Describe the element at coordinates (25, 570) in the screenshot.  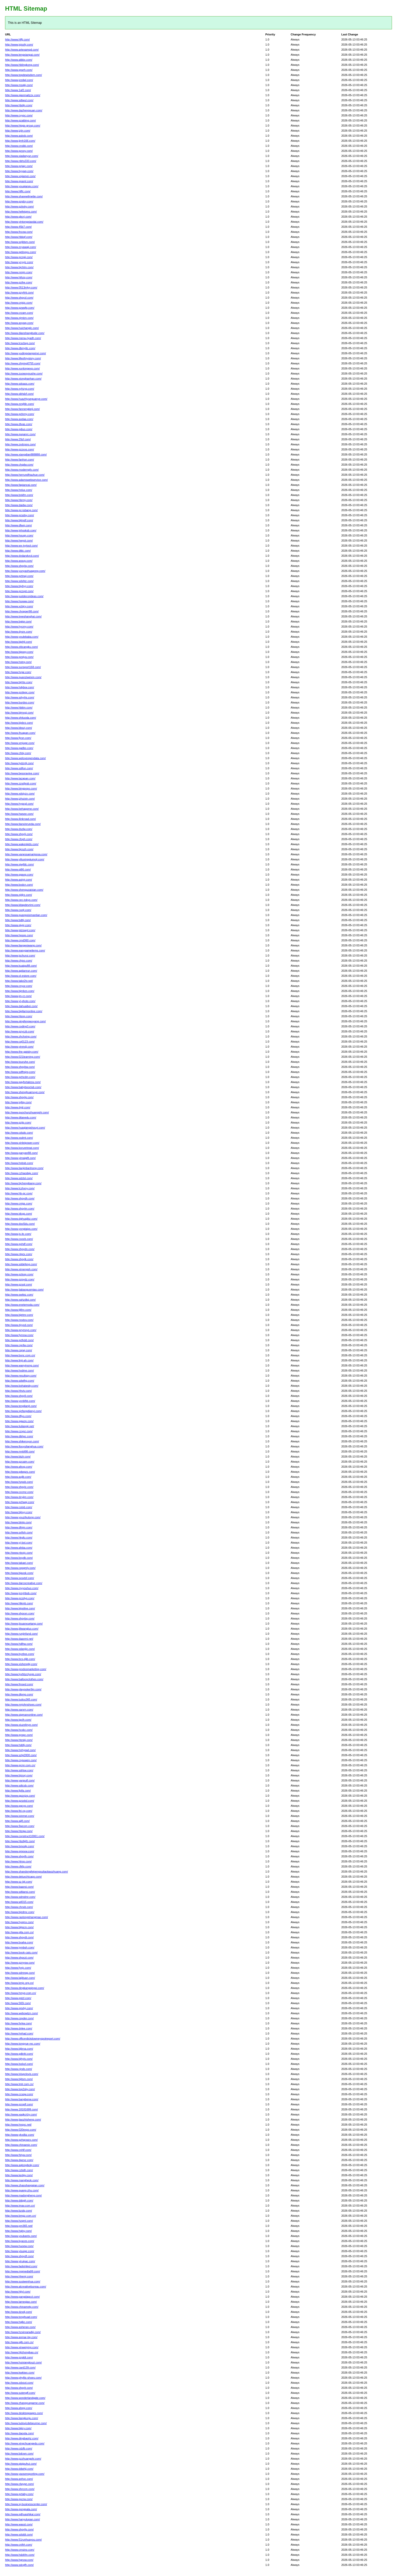
I see `http://www.yunyaohuagong.com/` at that location.